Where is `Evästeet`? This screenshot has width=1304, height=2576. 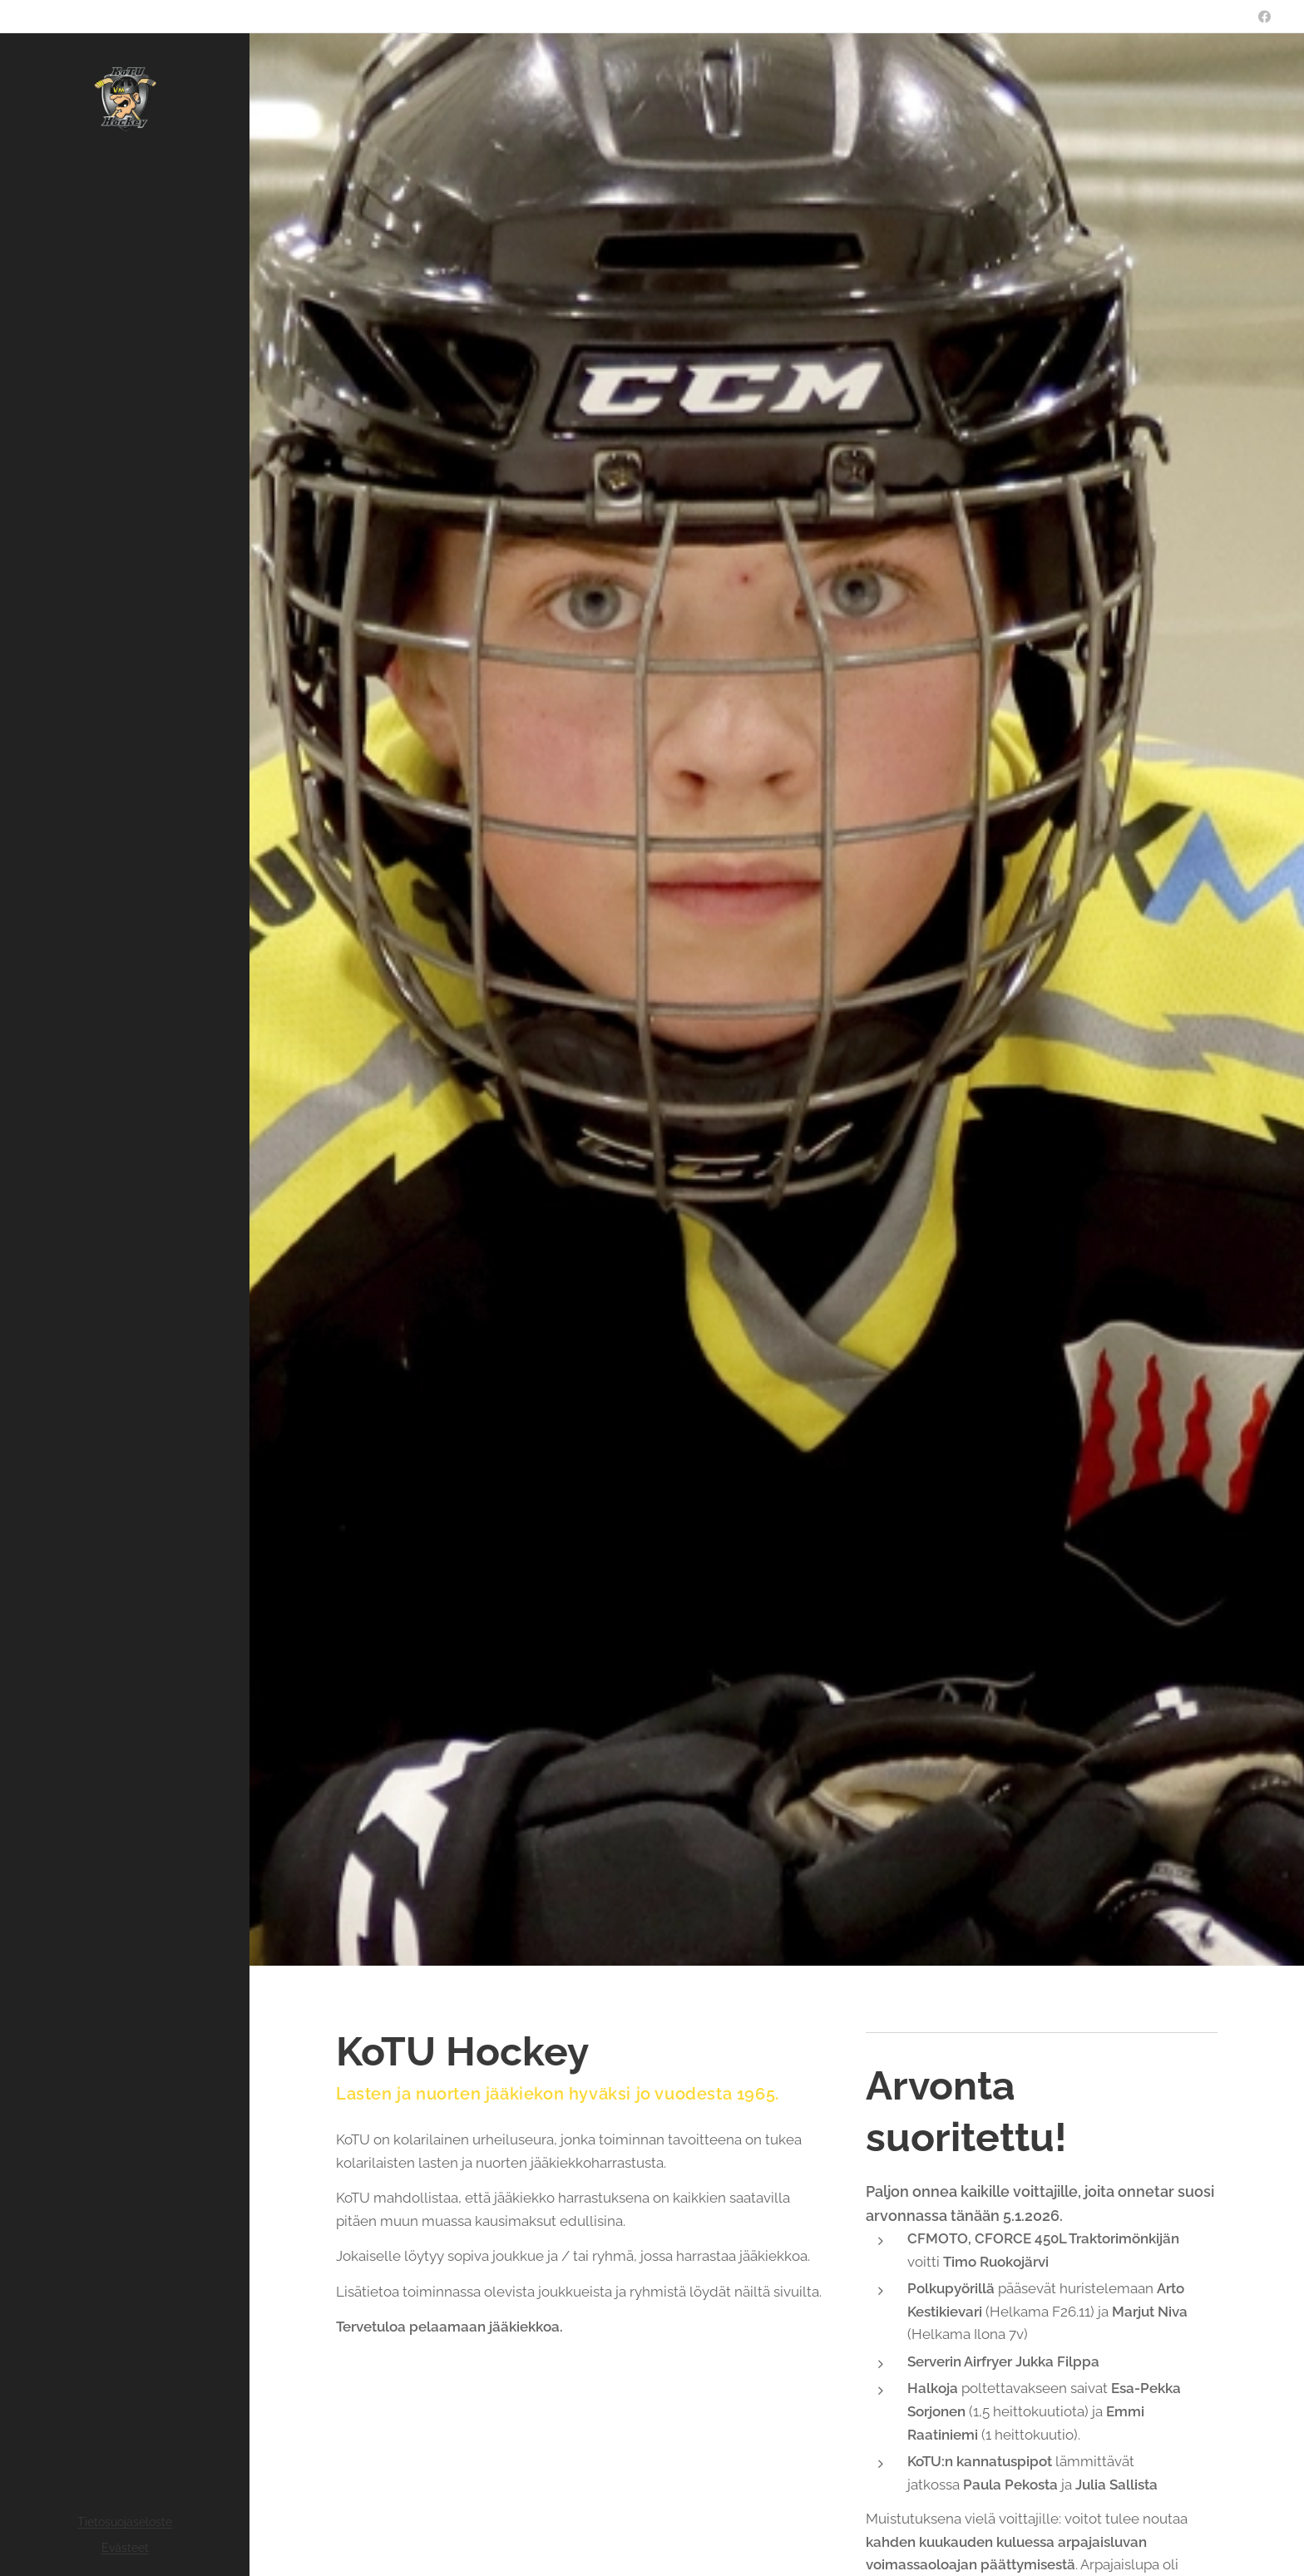
Evästeet is located at coordinates (125, 2547).